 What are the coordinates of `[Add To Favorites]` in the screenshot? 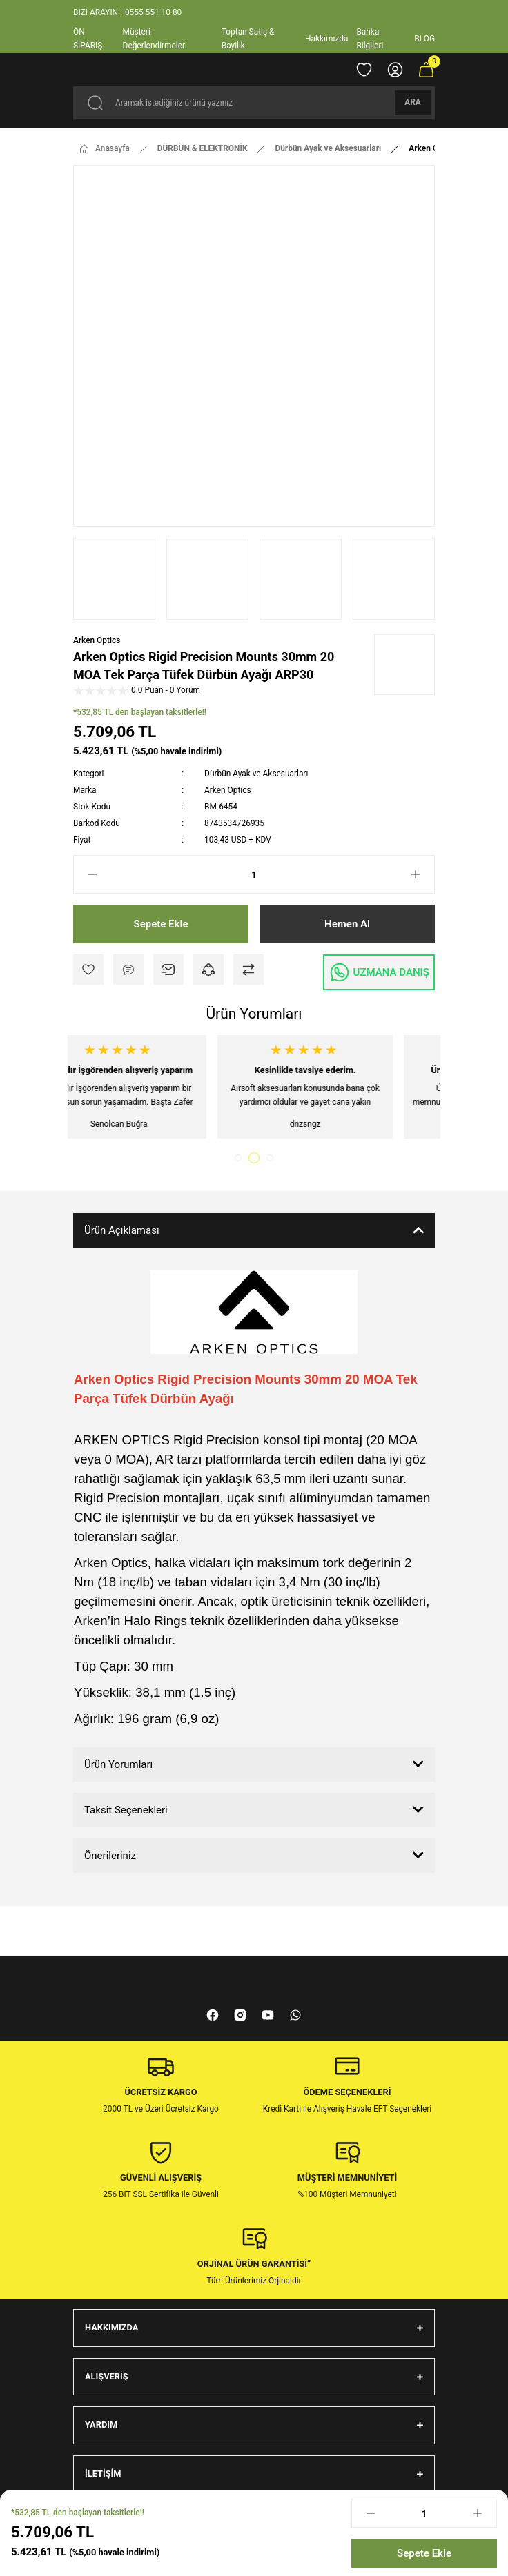 It's located at (88, 969).